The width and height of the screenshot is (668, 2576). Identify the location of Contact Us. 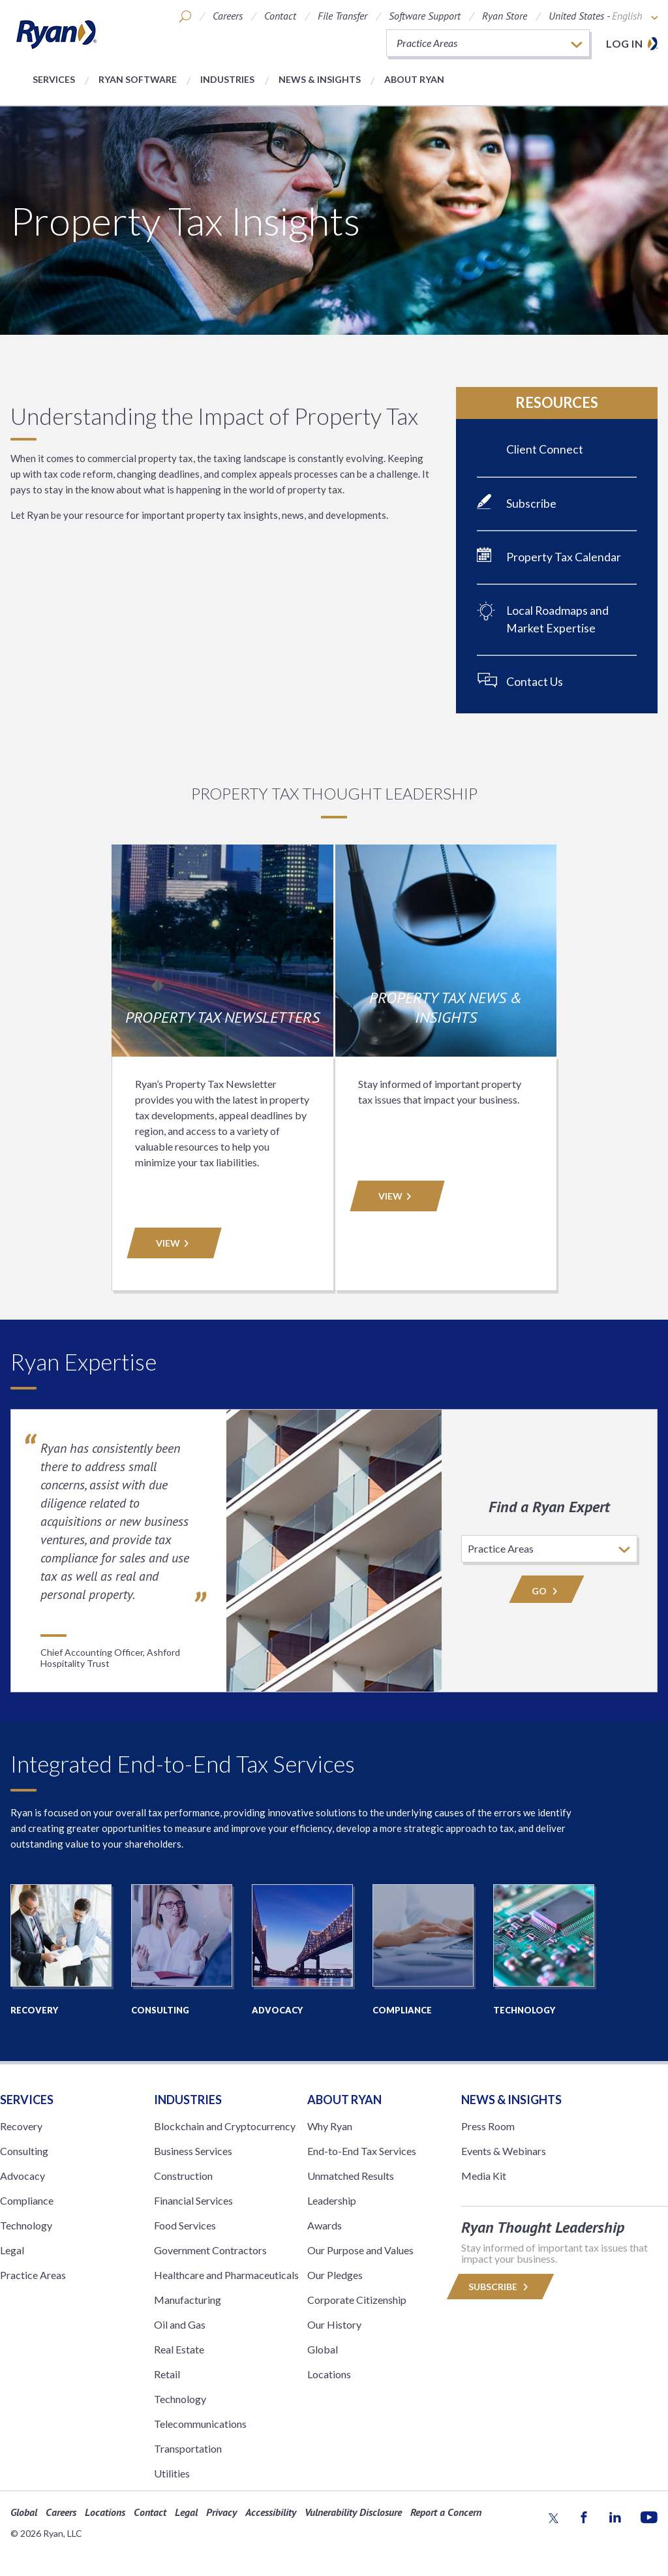
(534, 682).